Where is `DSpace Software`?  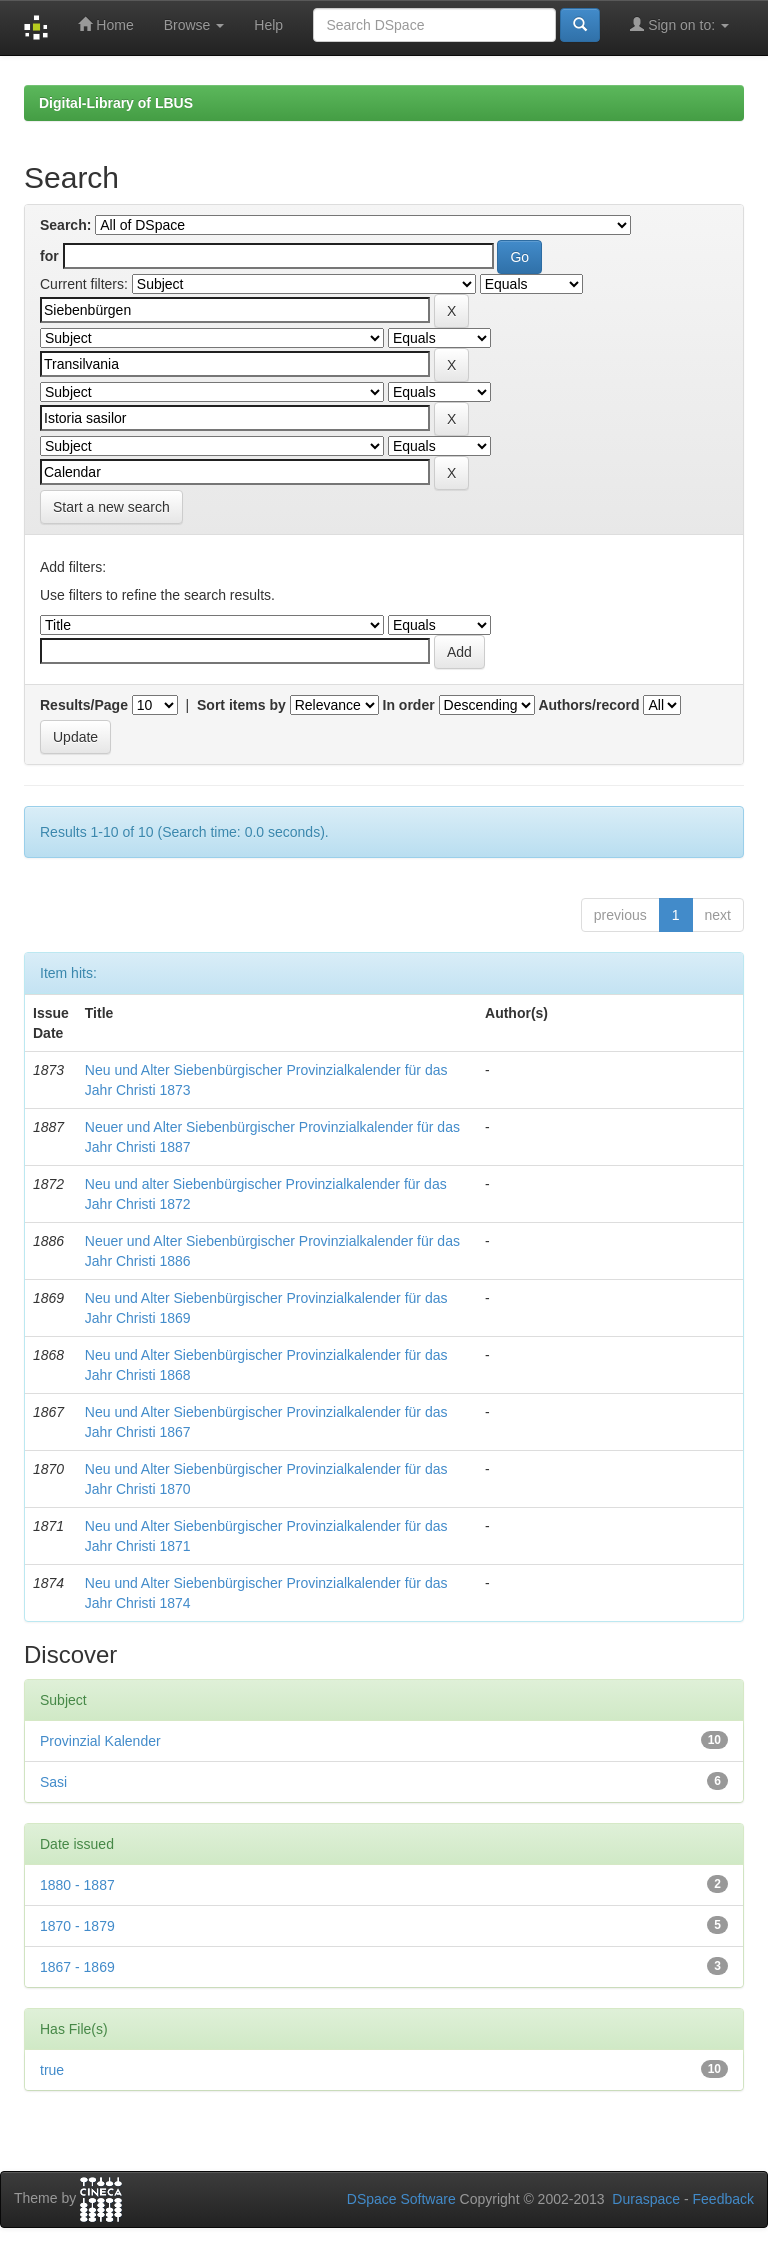 DSpace Software is located at coordinates (401, 2199).